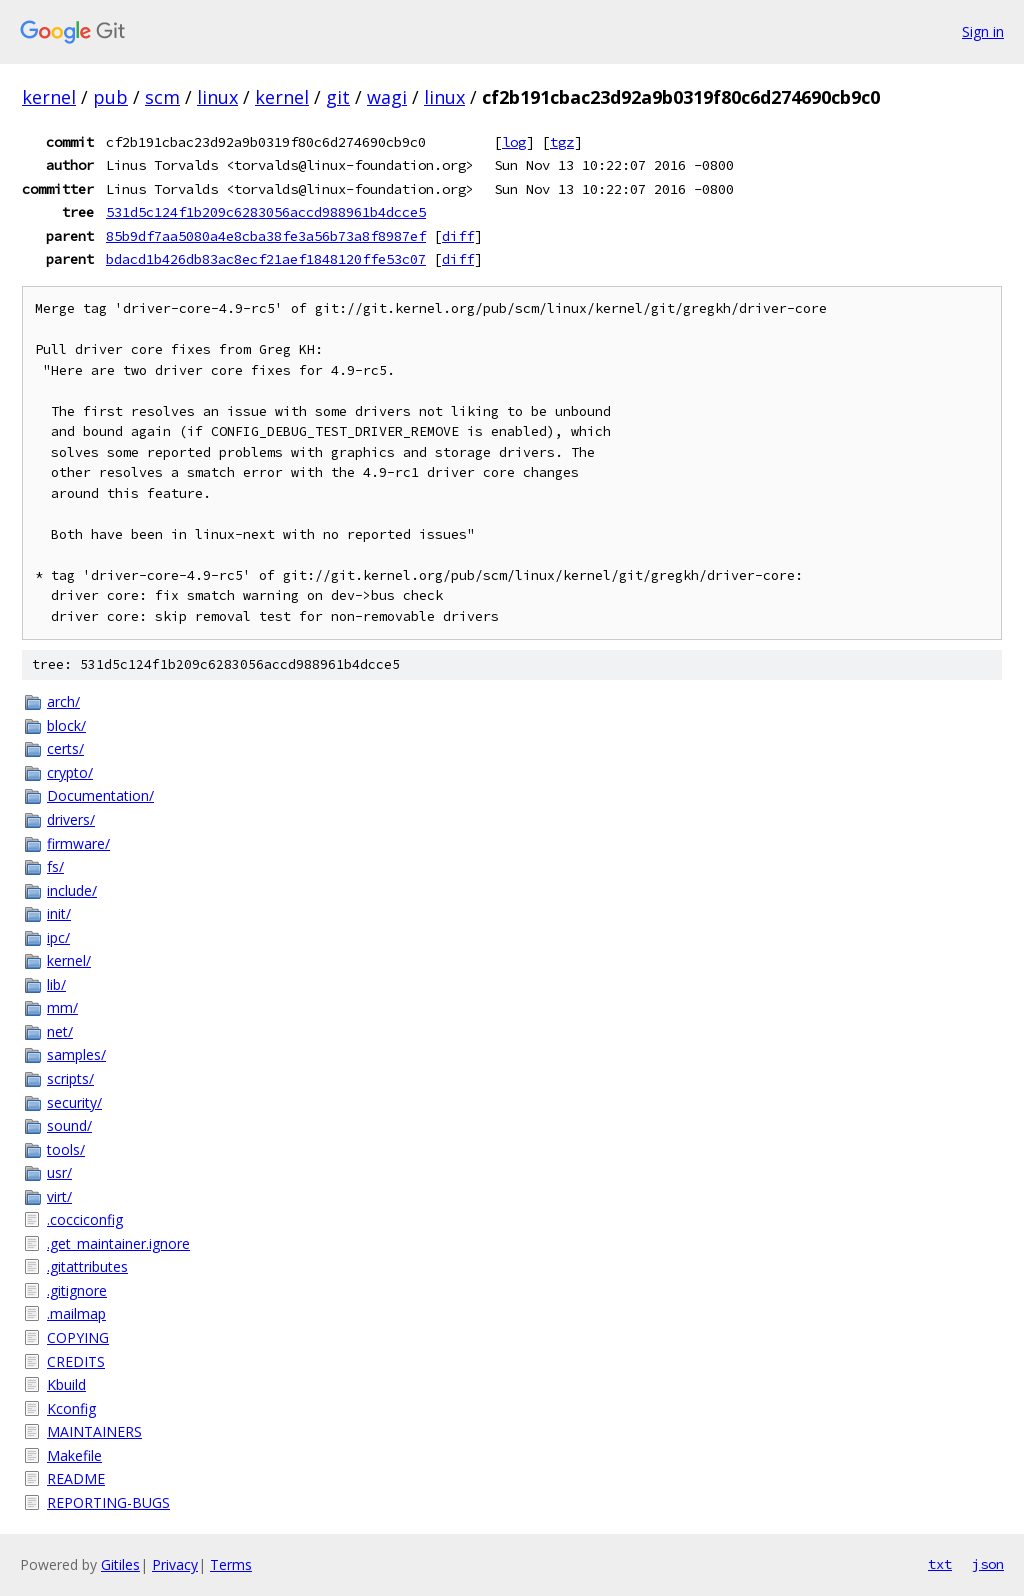  What do you see at coordinates (66, 725) in the screenshot?
I see `block/` at bounding box center [66, 725].